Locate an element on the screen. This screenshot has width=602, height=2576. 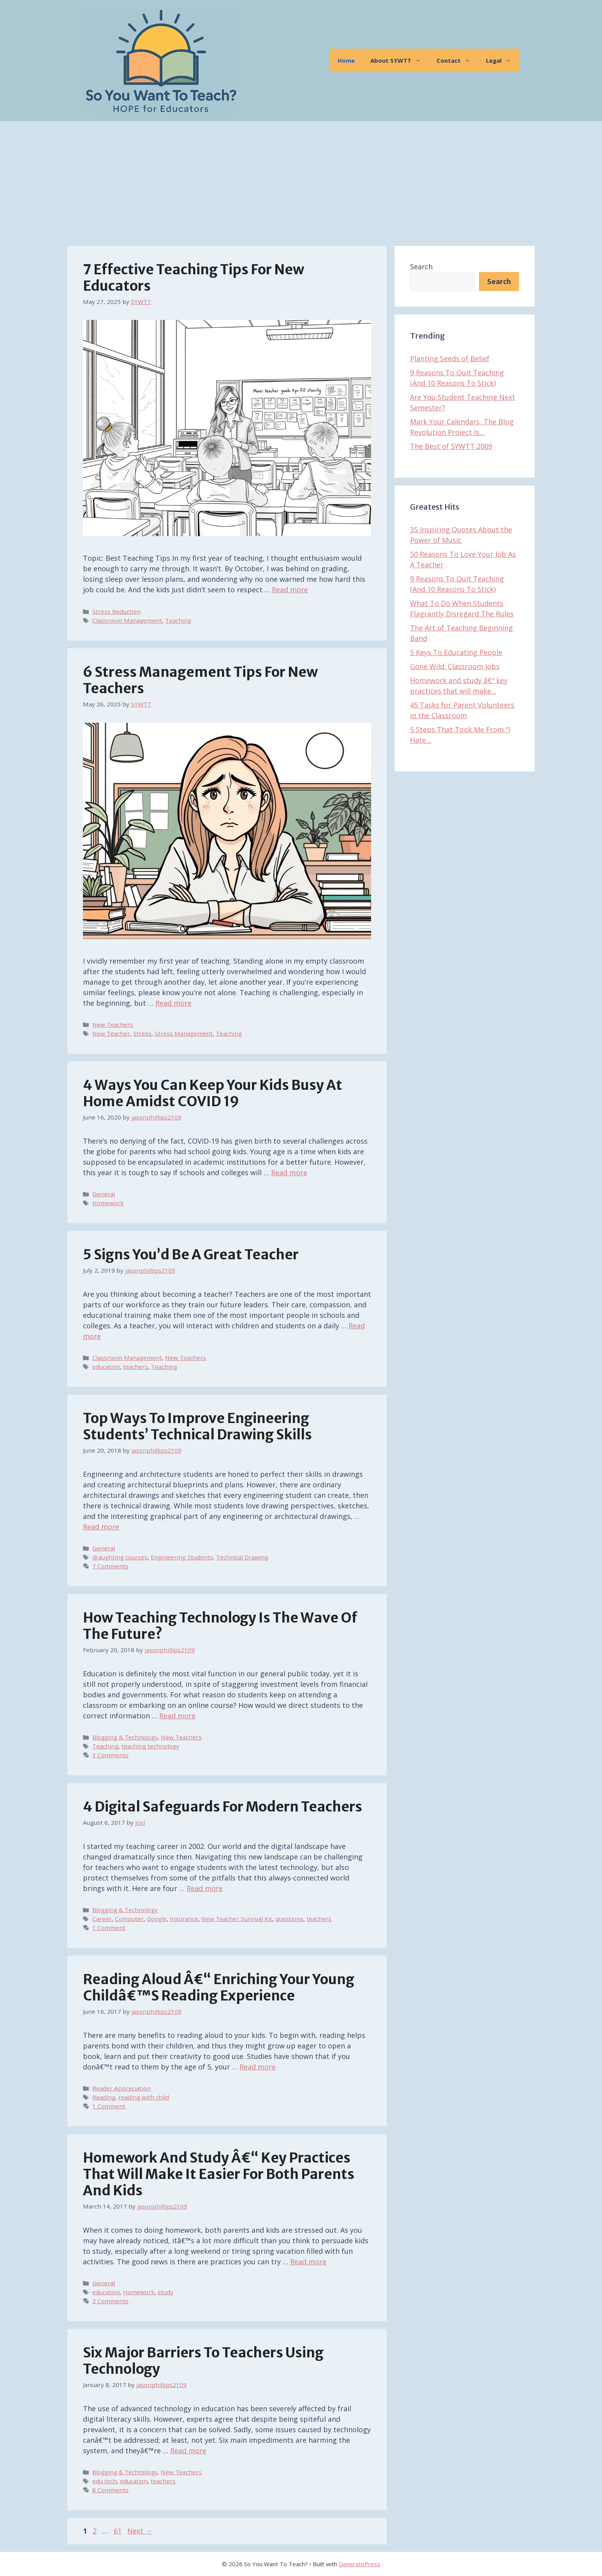
Insurance is located at coordinates (184, 1919).